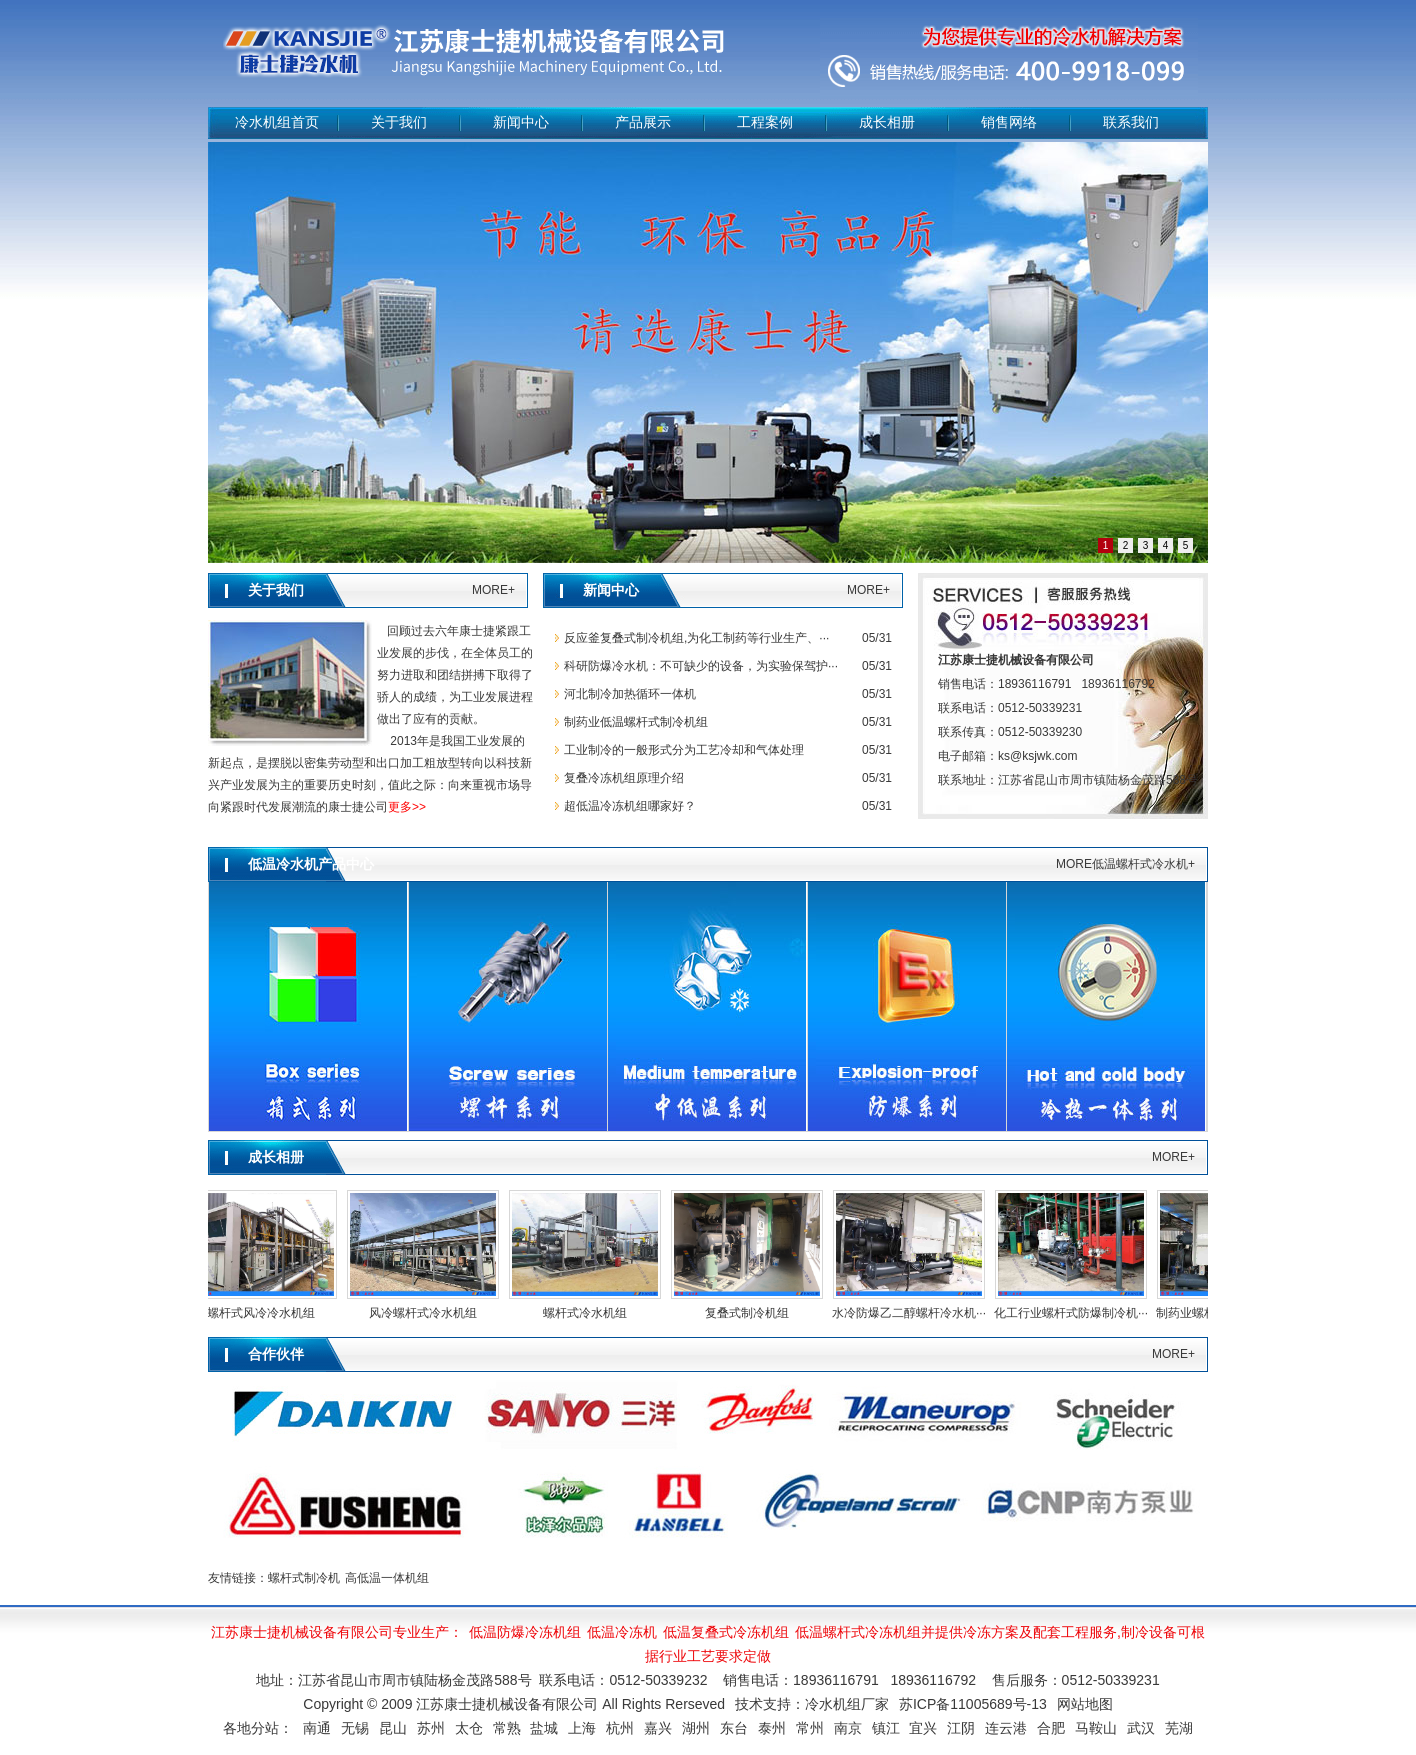 The height and width of the screenshot is (1755, 1416). Describe the element at coordinates (858, 1632) in the screenshot. I see `低温螺杆式冷冻机组` at that location.